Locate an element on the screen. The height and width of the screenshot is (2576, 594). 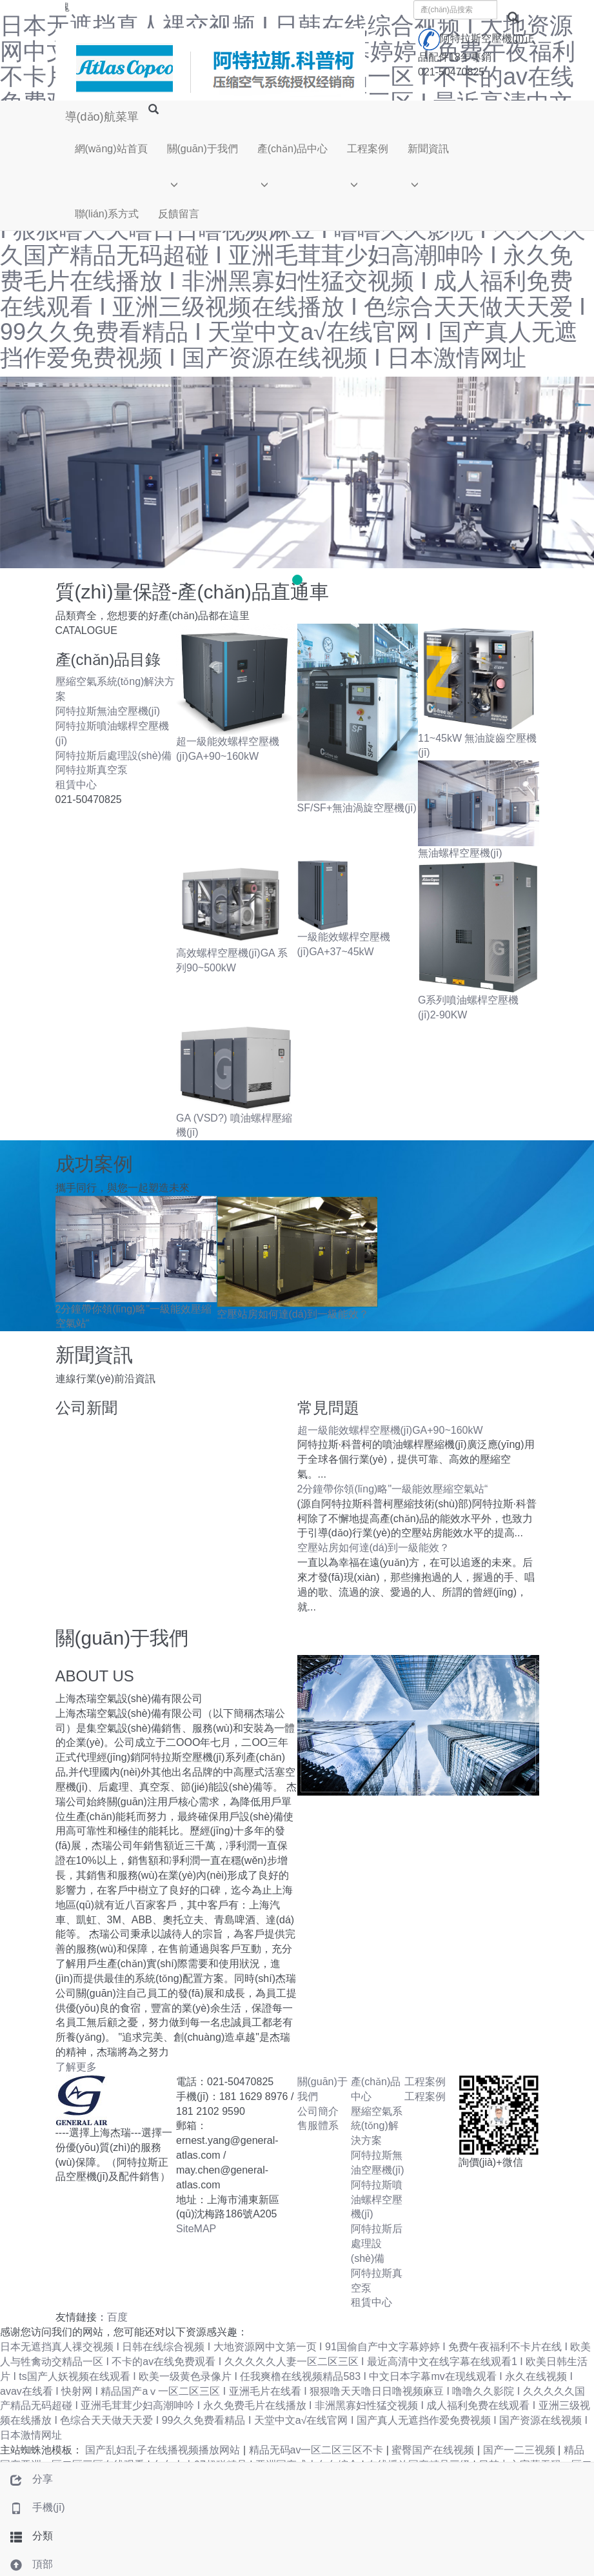
新聞資訊 is located at coordinates (428, 148).